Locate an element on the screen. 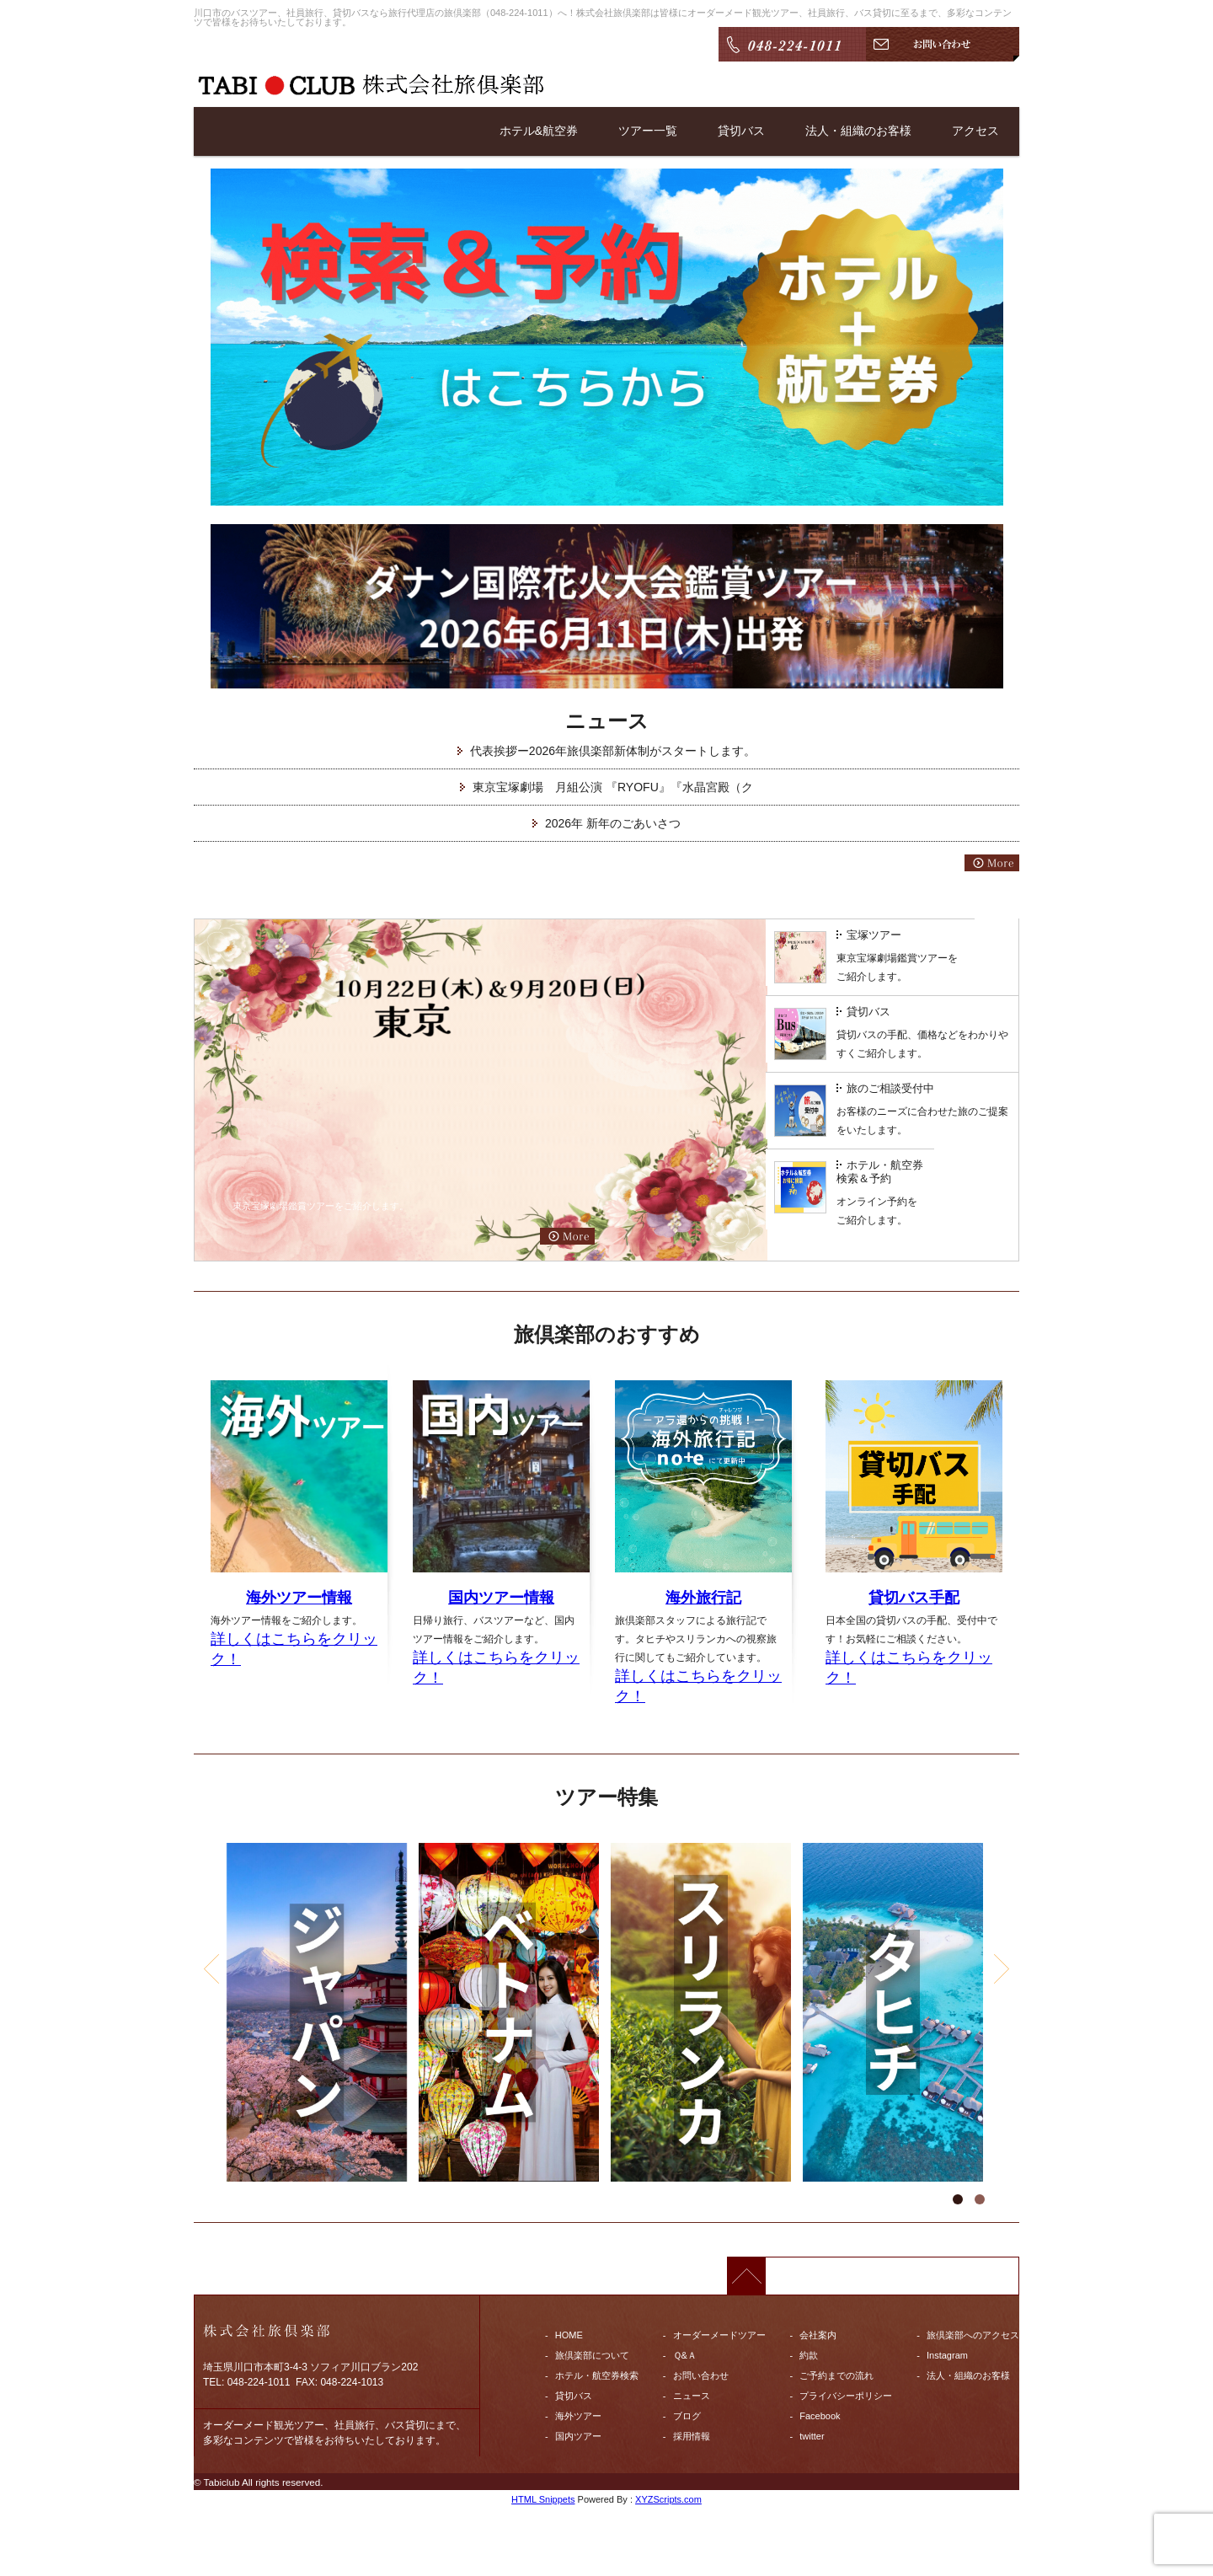  2026年 新年のごあいさつ is located at coordinates (613, 823).